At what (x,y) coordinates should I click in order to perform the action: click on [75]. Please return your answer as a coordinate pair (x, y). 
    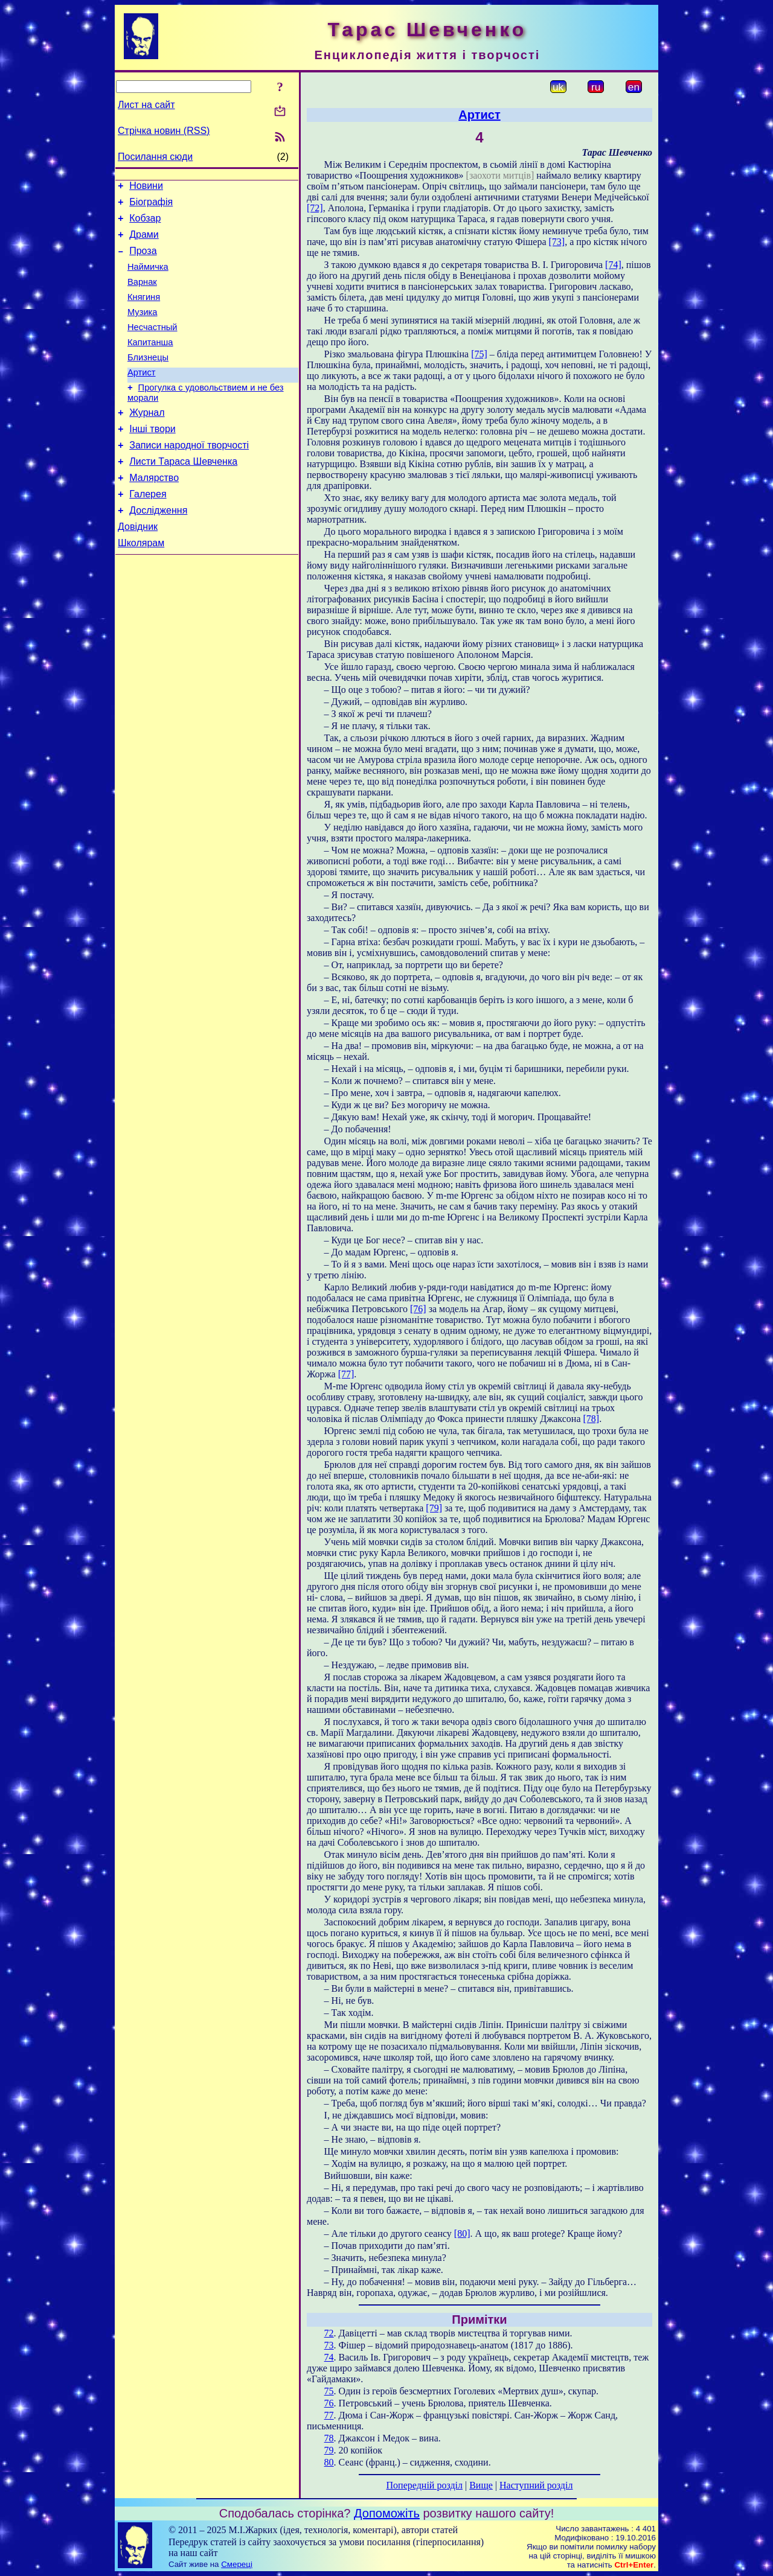
    Looking at the image, I should click on (479, 354).